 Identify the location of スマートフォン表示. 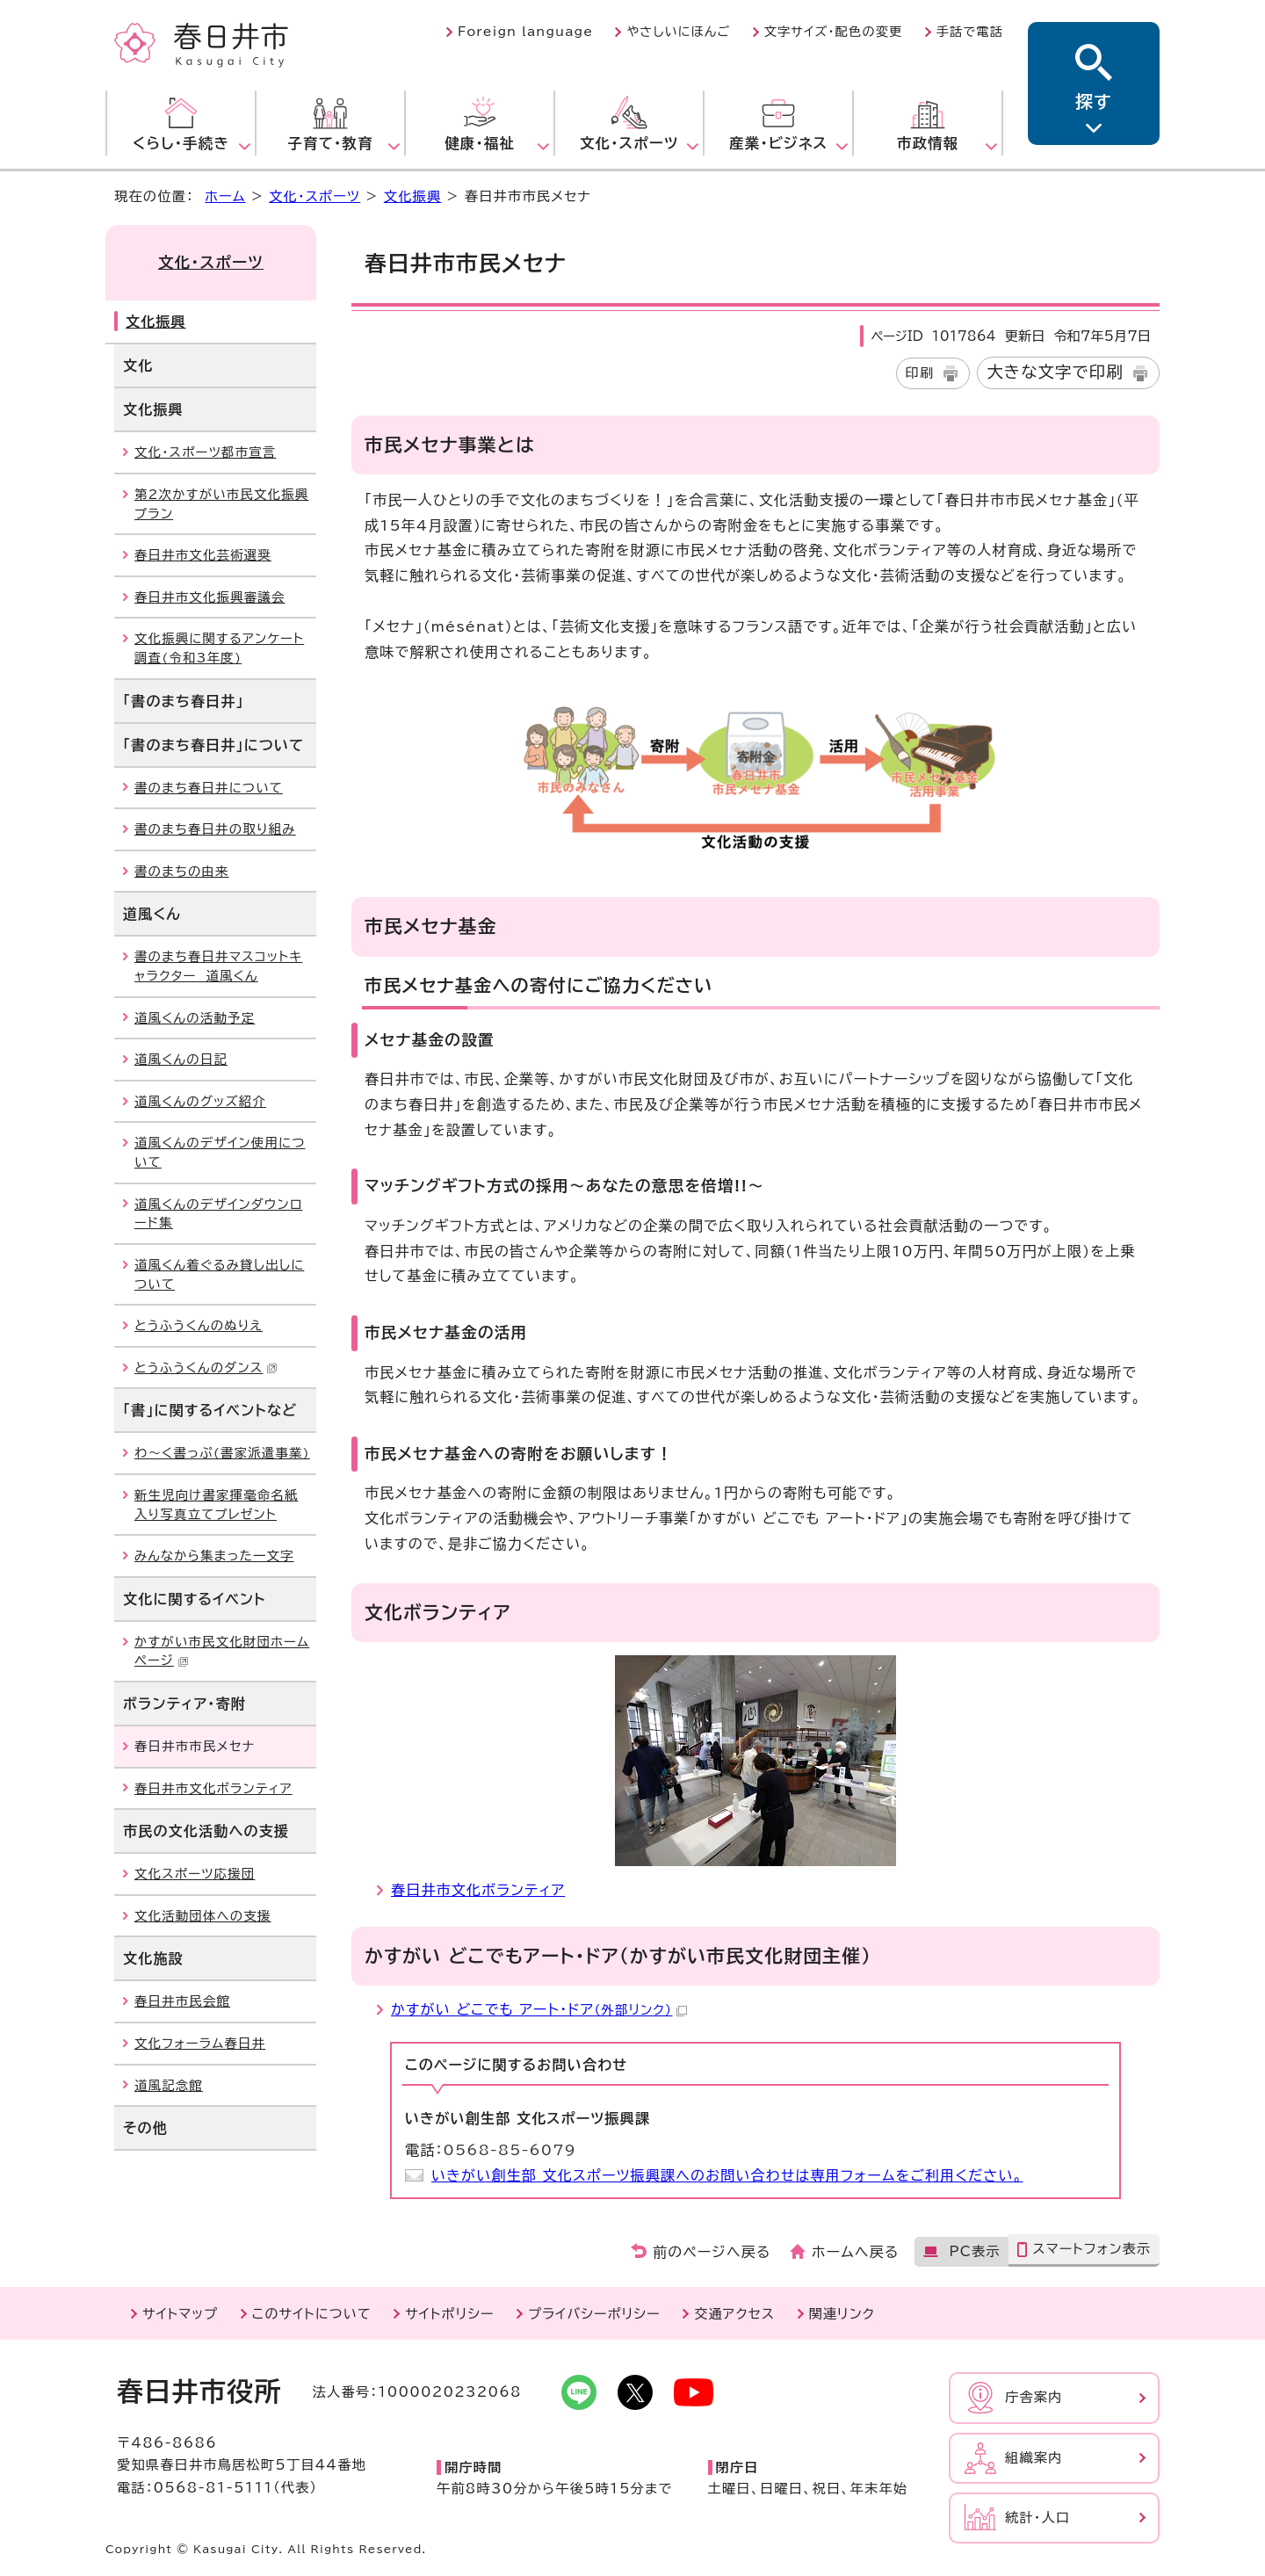
(1091, 2248).